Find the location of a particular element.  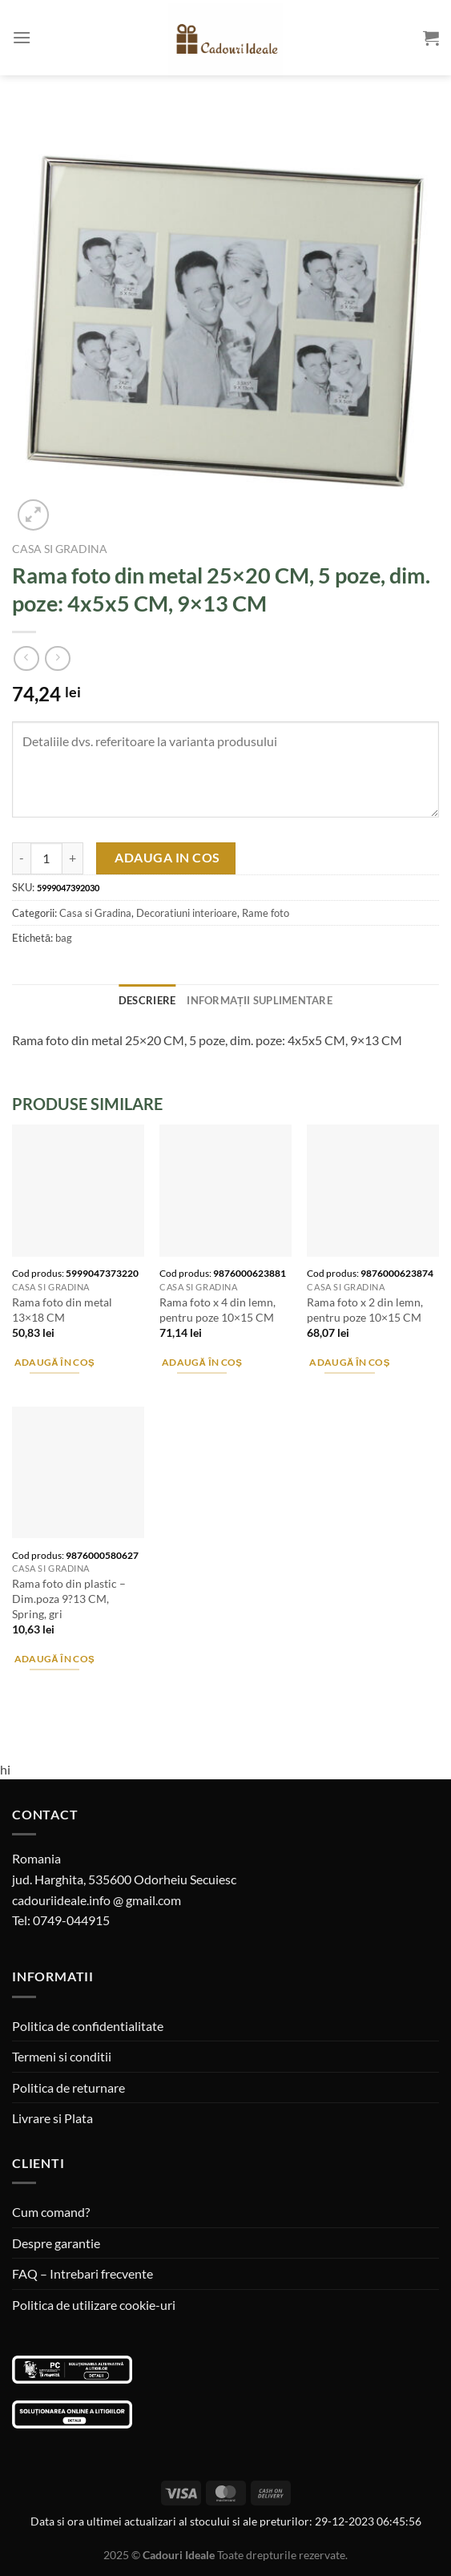

Adaugă în coș [Adaugă în coș: &lbquo;Rama foto x 4 din lemn, pentru poze 10x15 CM”] is located at coordinates (202, 1362).